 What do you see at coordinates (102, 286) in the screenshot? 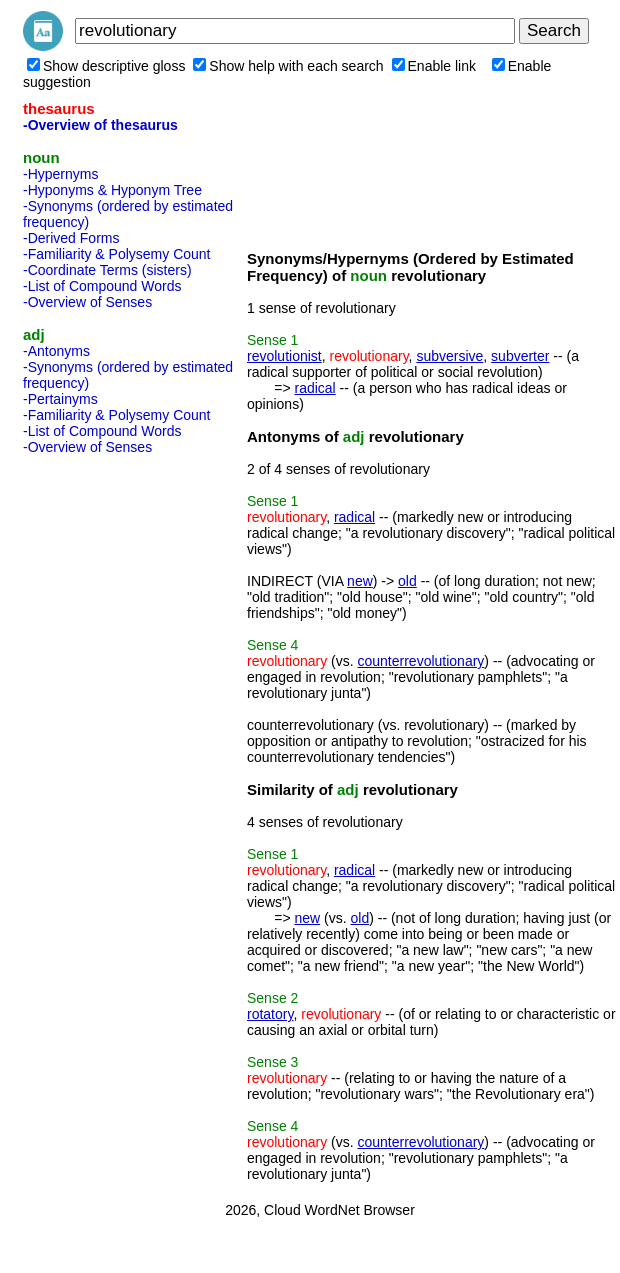
I see `-List of Compound Words` at bounding box center [102, 286].